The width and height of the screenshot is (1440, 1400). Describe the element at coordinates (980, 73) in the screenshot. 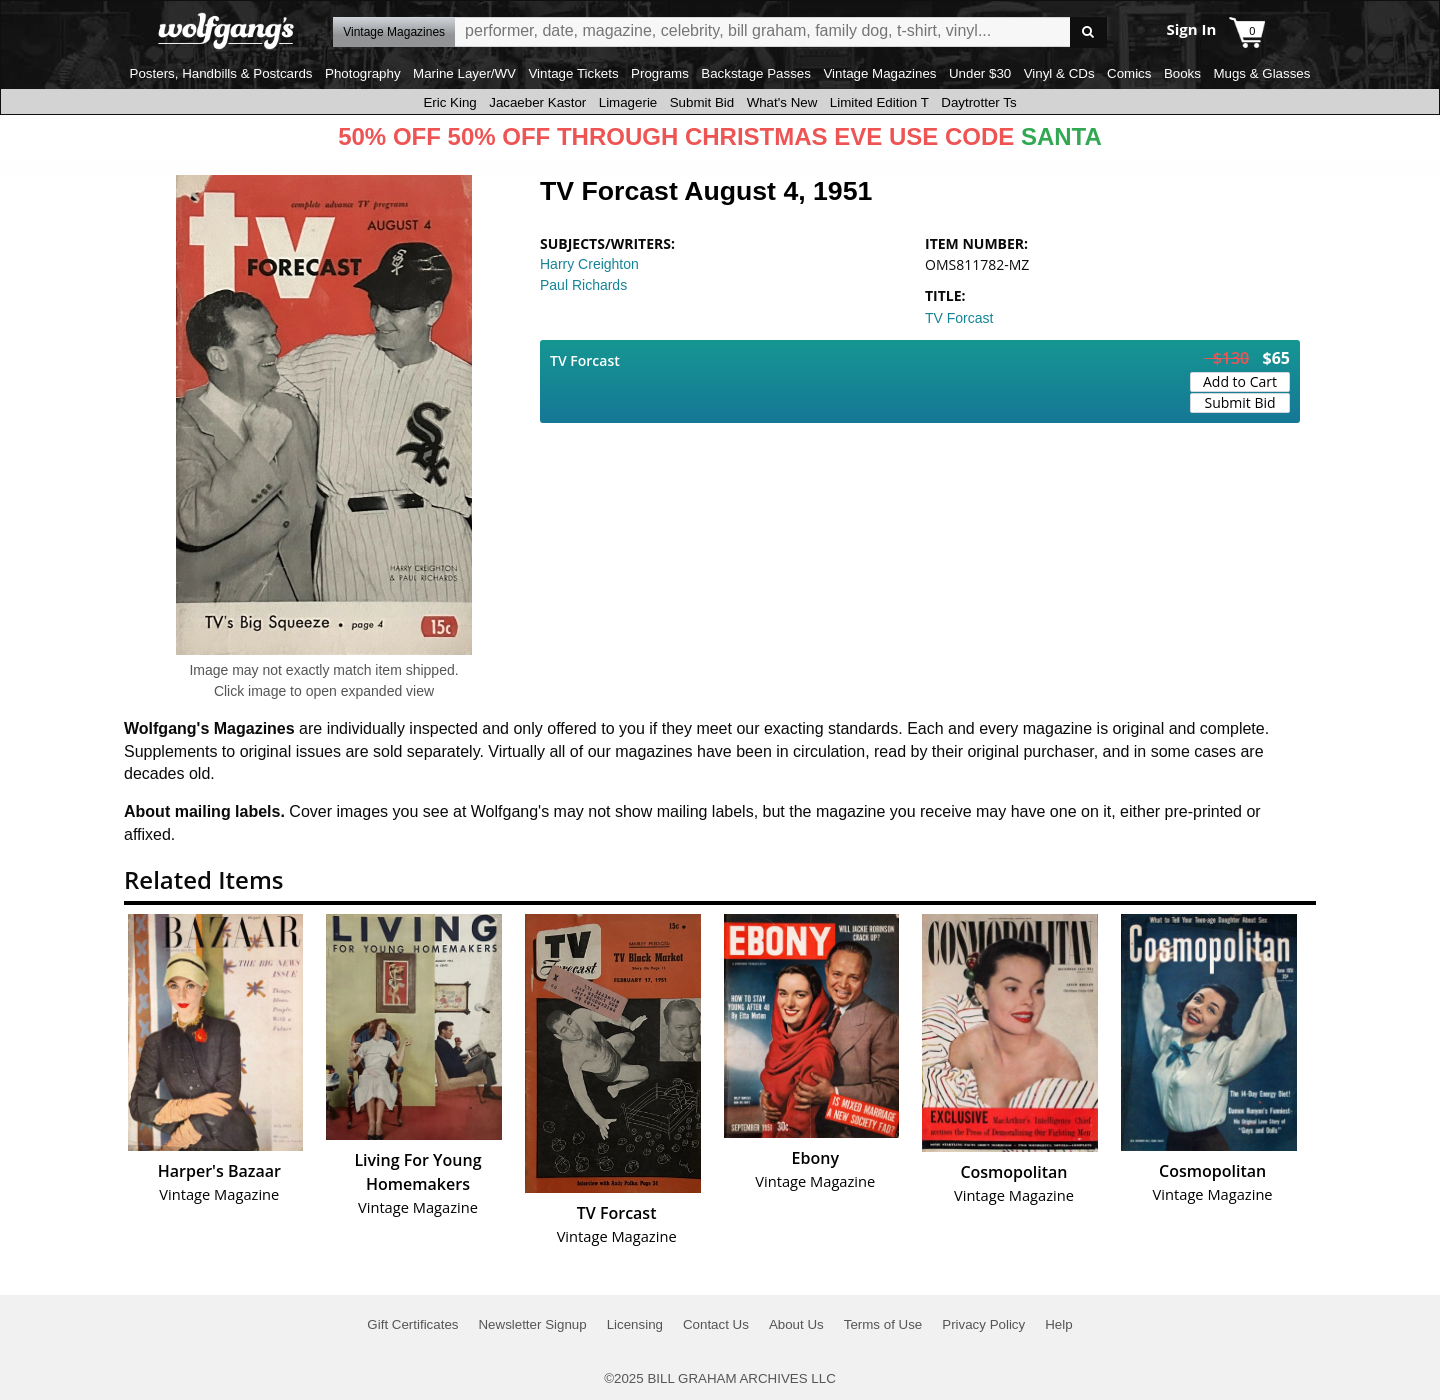

I see `Under $30` at that location.